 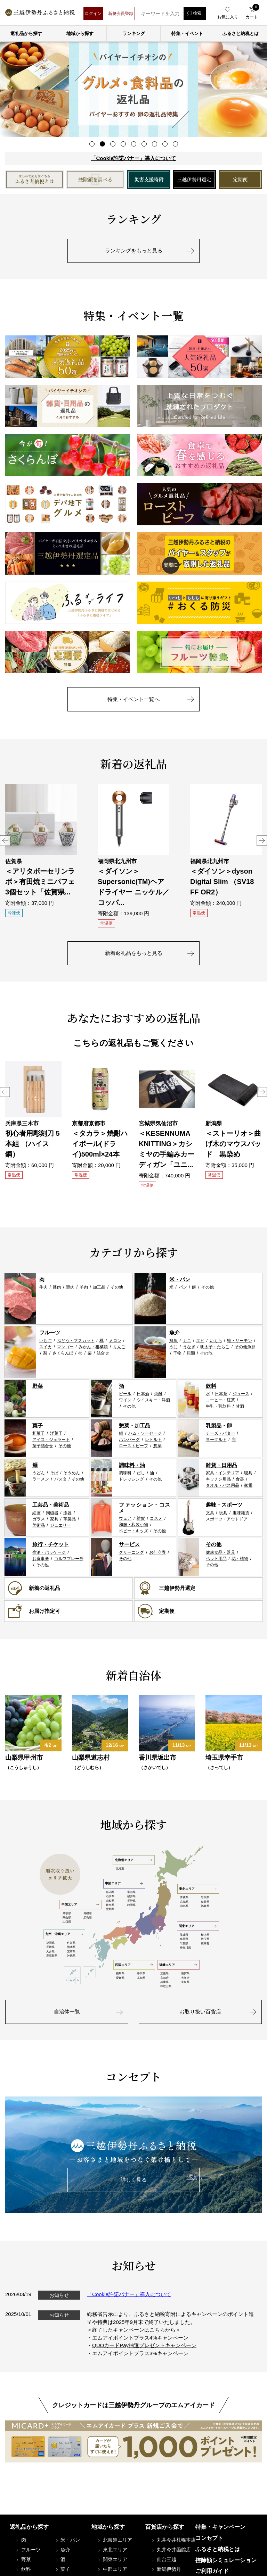 What do you see at coordinates (184, 1943) in the screenshot?
I see `千葉県` at bounding box center [184, 1943].